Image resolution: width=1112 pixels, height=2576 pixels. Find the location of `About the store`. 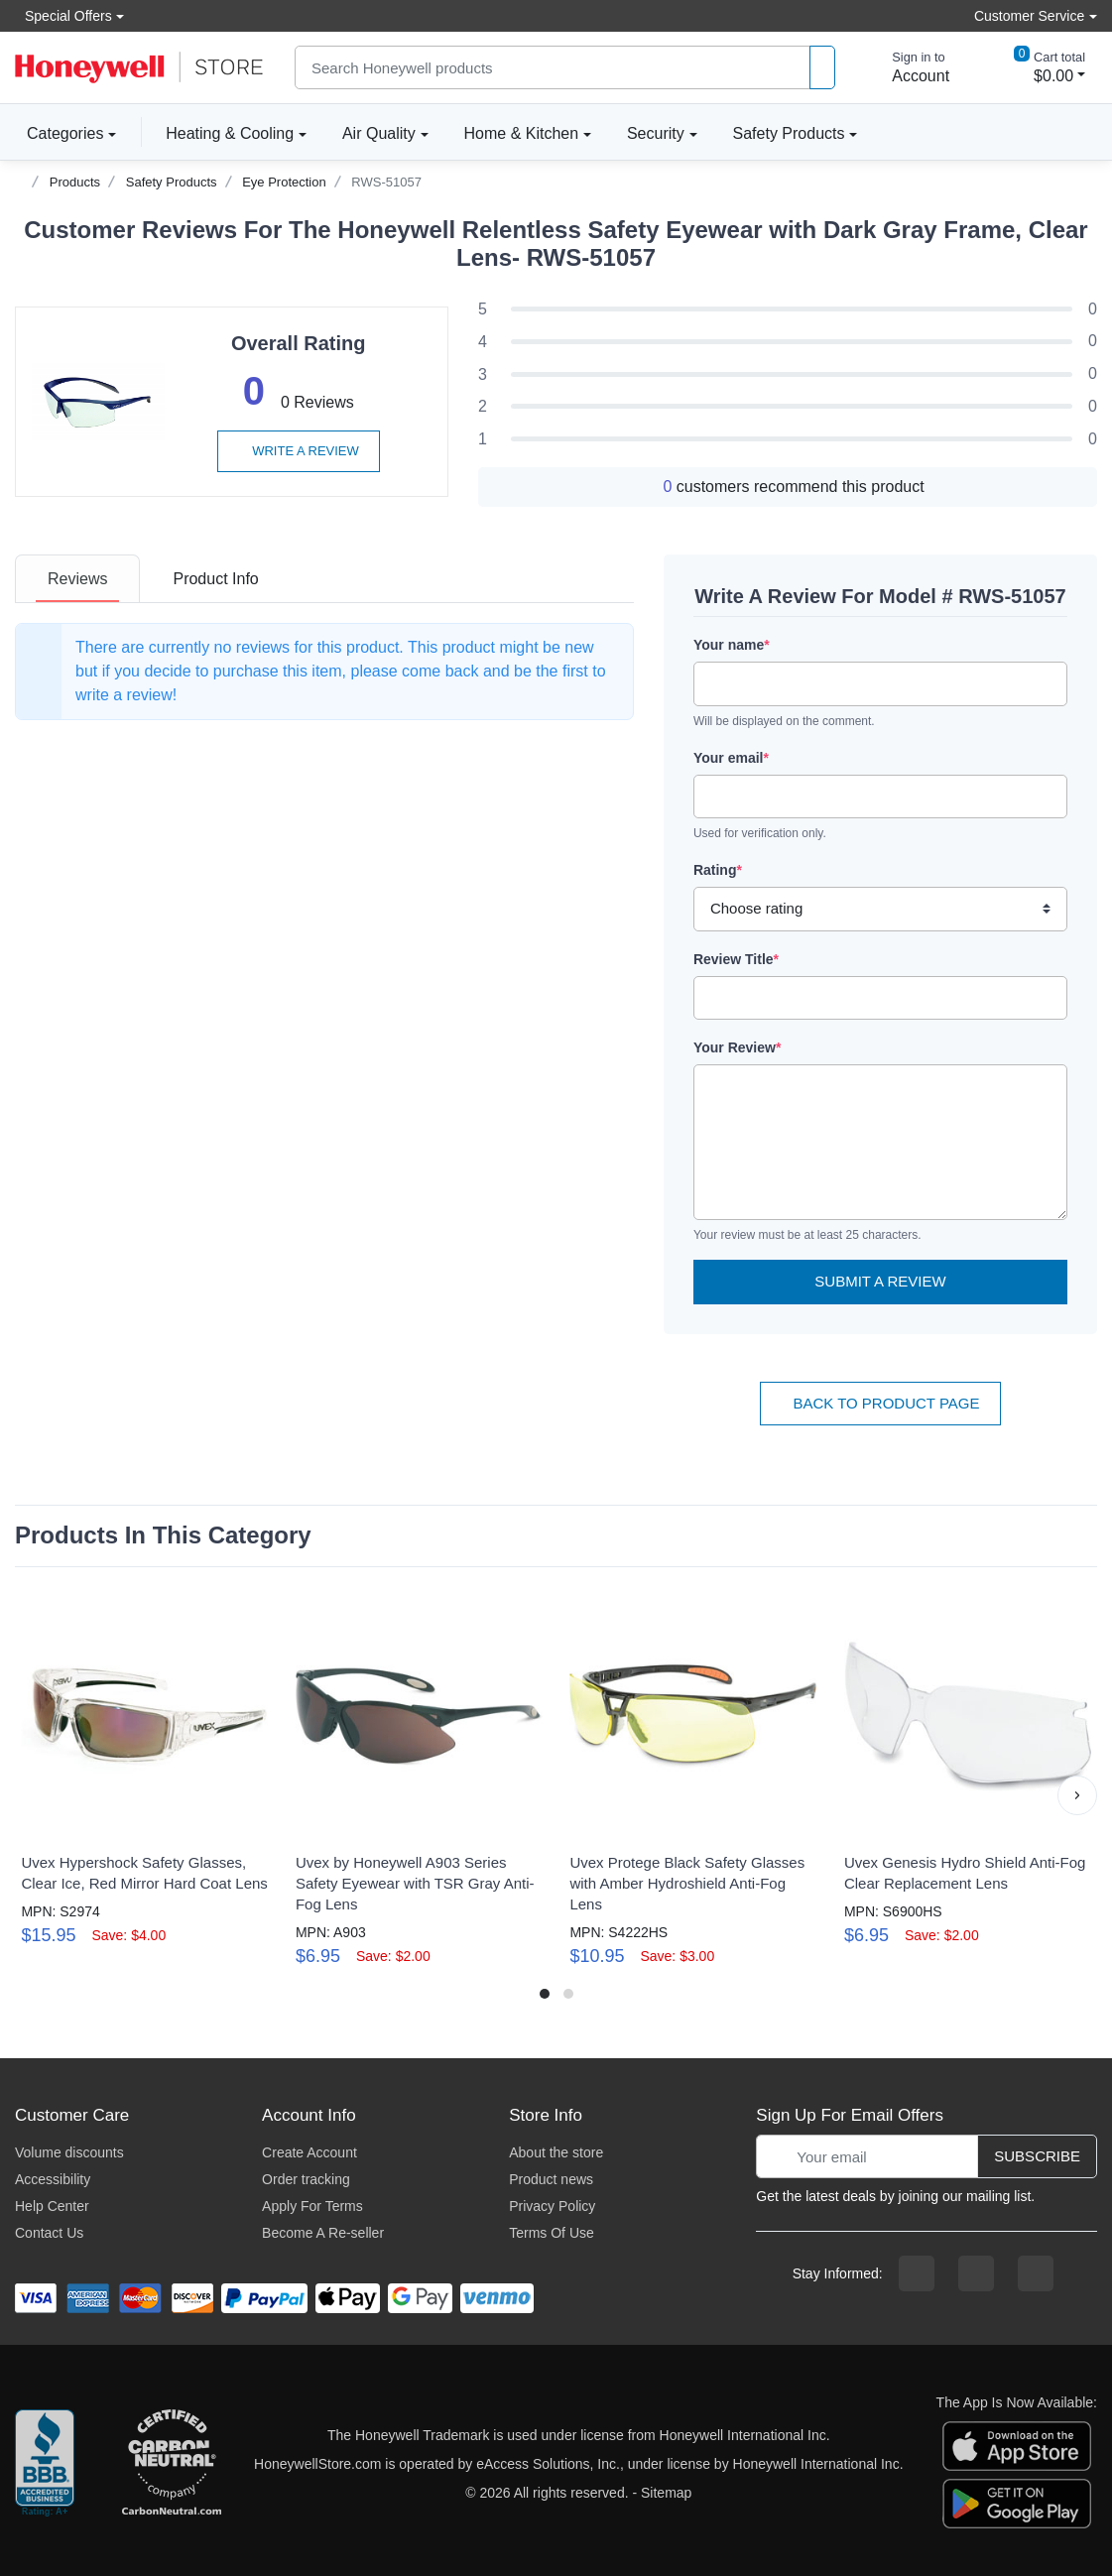

About the store is located at coordinates (556, 2152).